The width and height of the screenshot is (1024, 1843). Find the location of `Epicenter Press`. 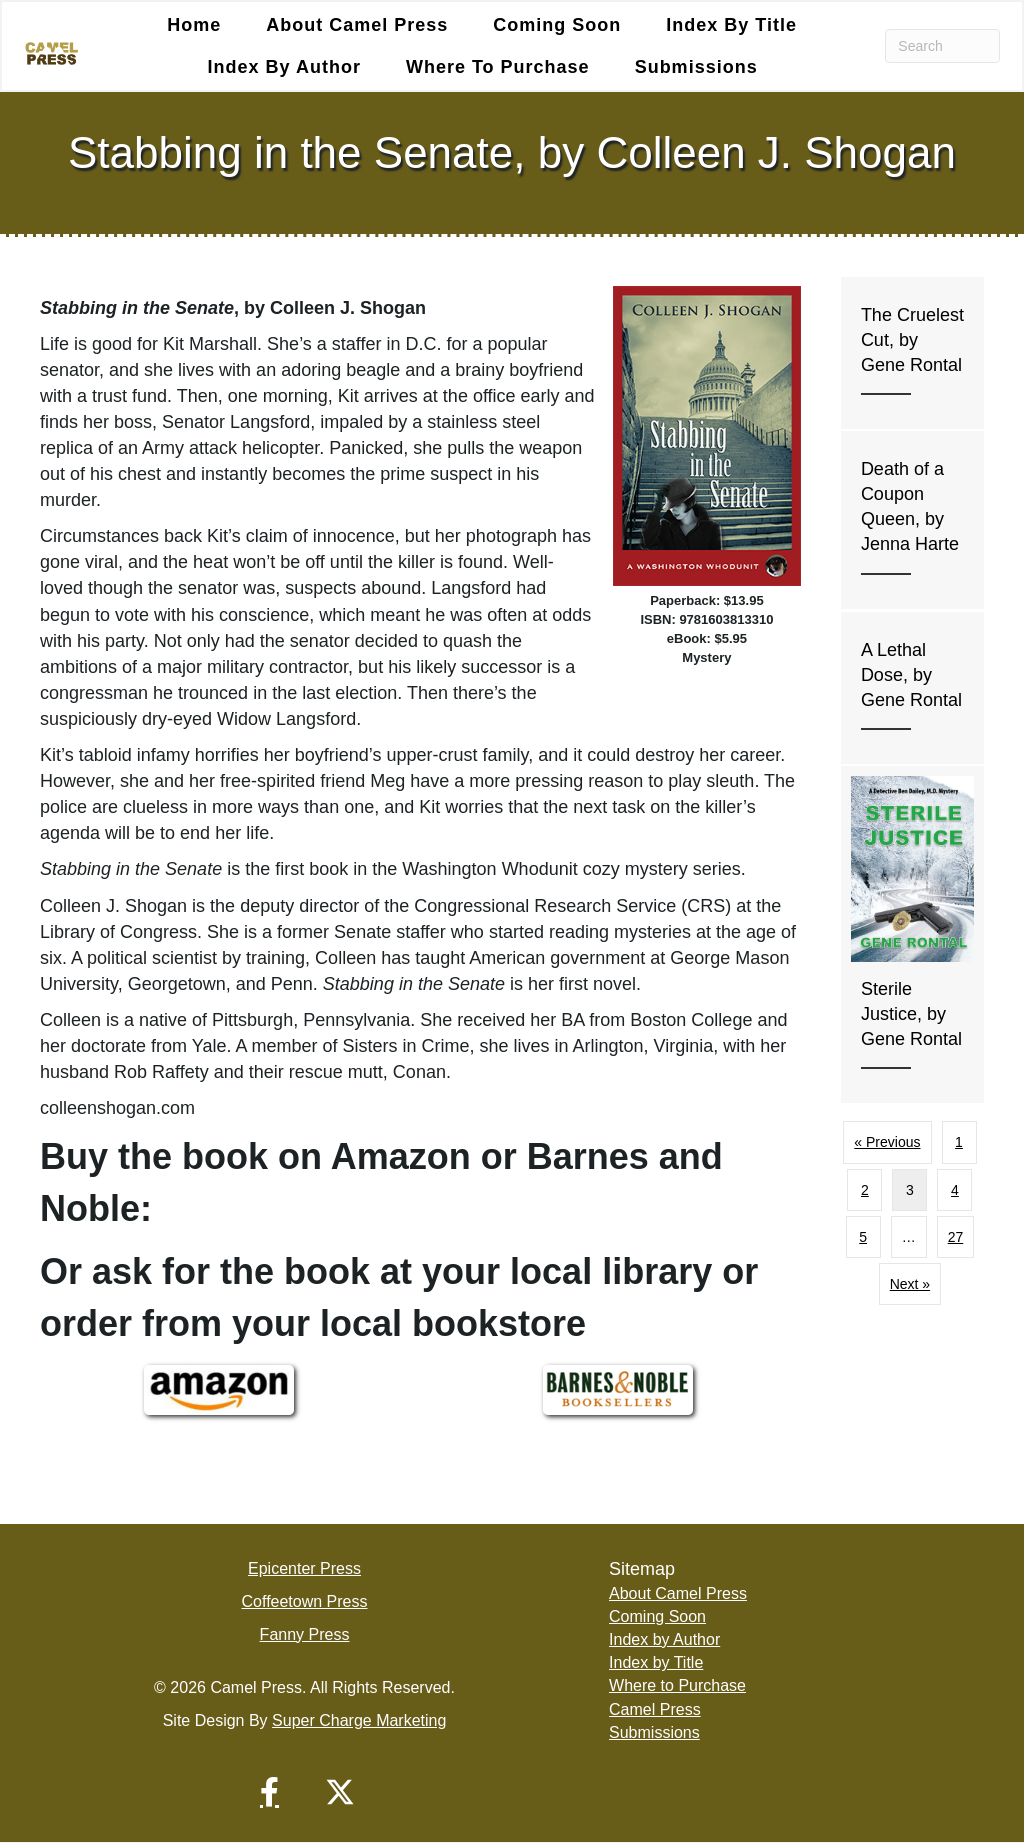

Epicenter Press is located at coordinates (304, 1568).